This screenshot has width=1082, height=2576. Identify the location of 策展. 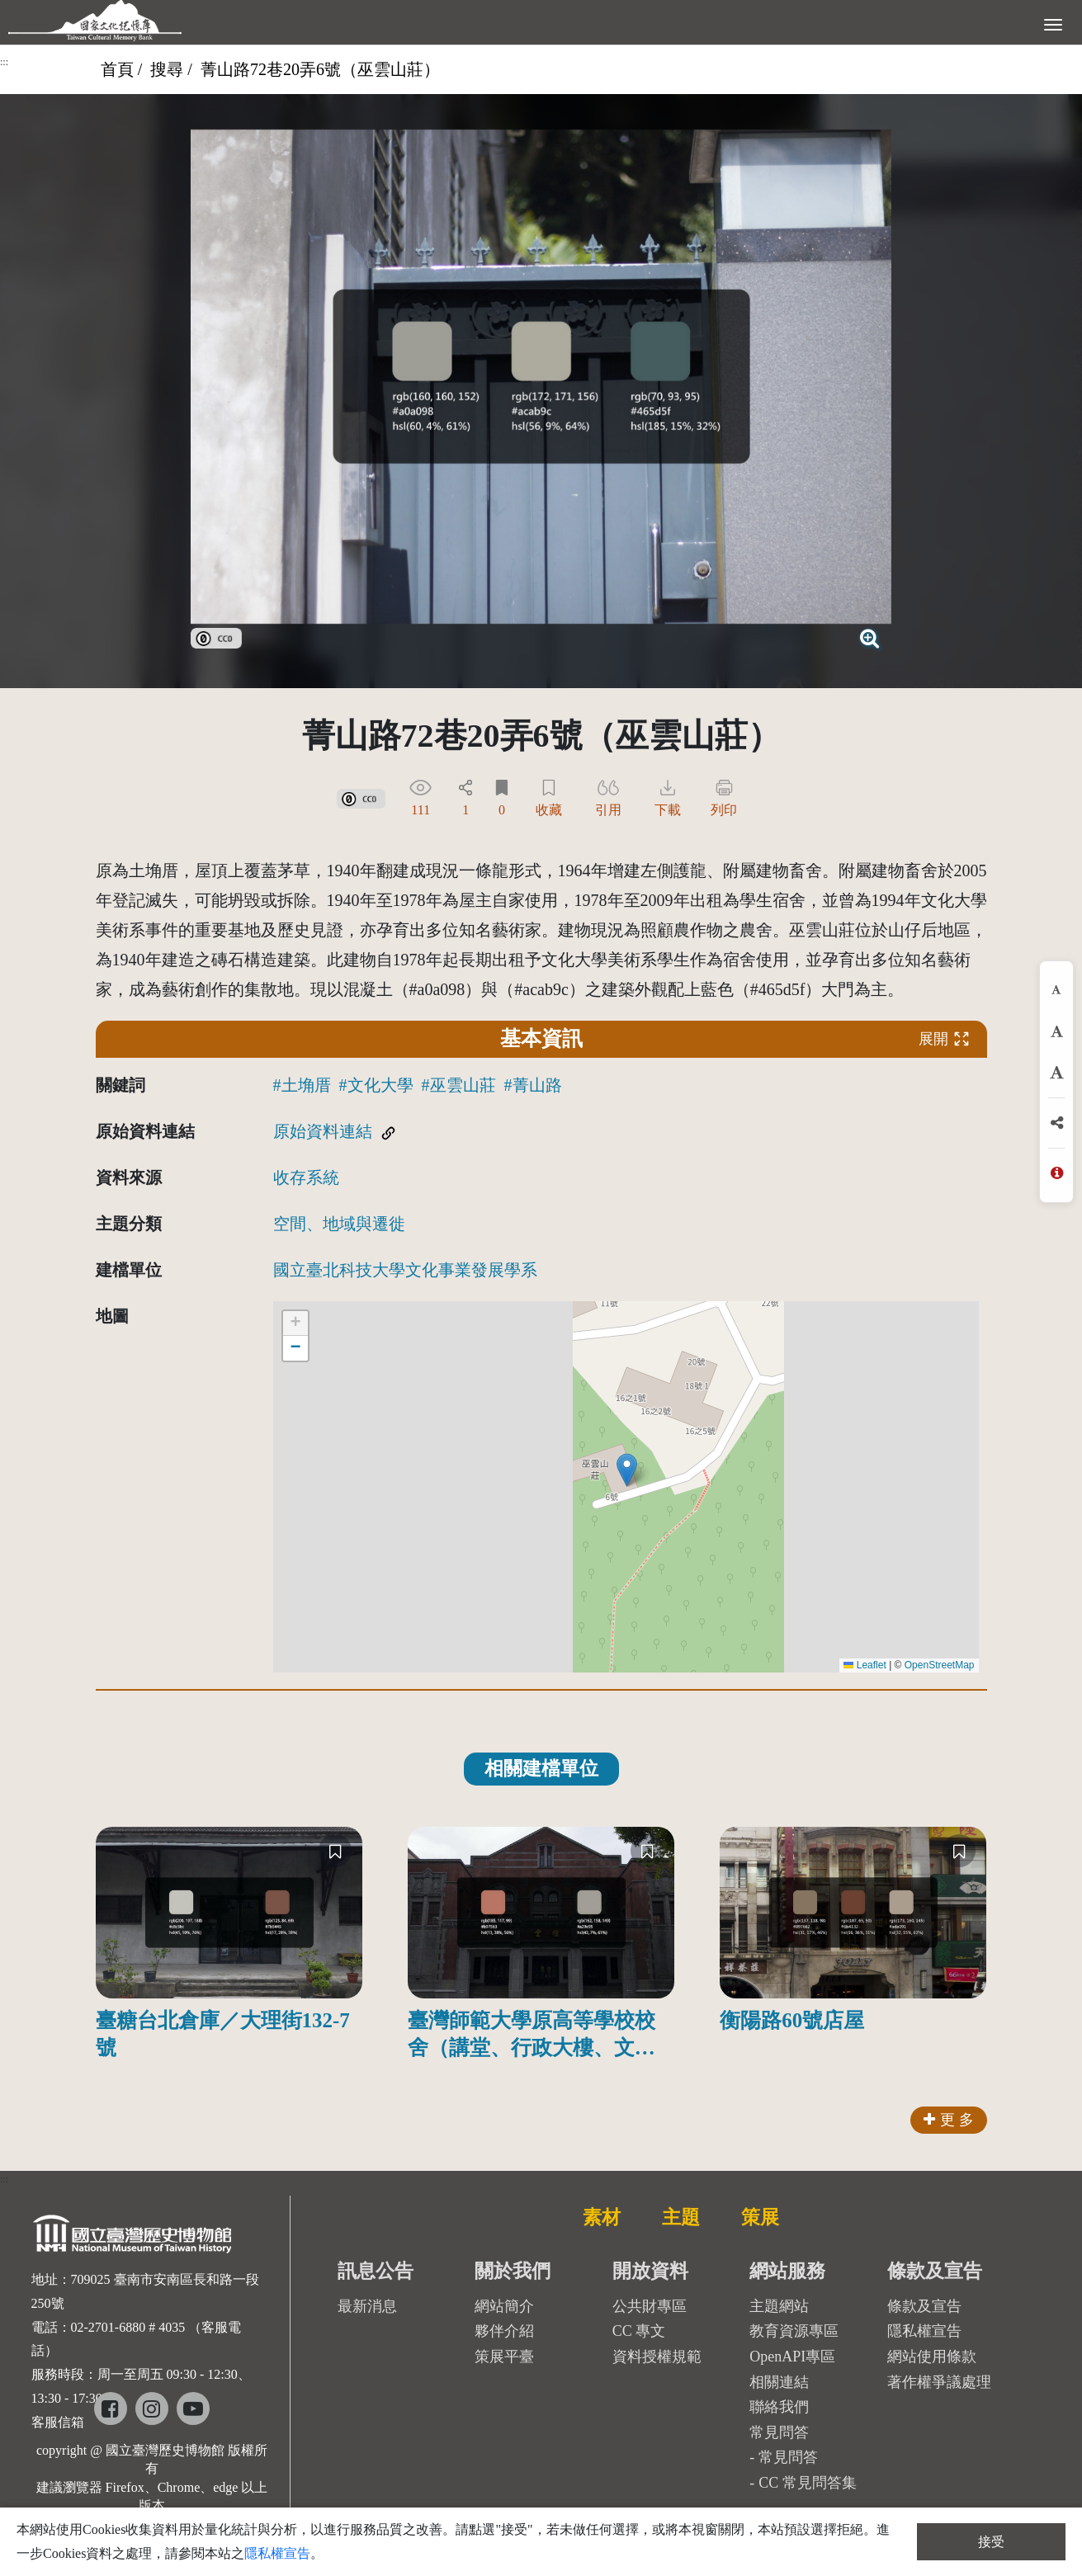
(760, 2217).